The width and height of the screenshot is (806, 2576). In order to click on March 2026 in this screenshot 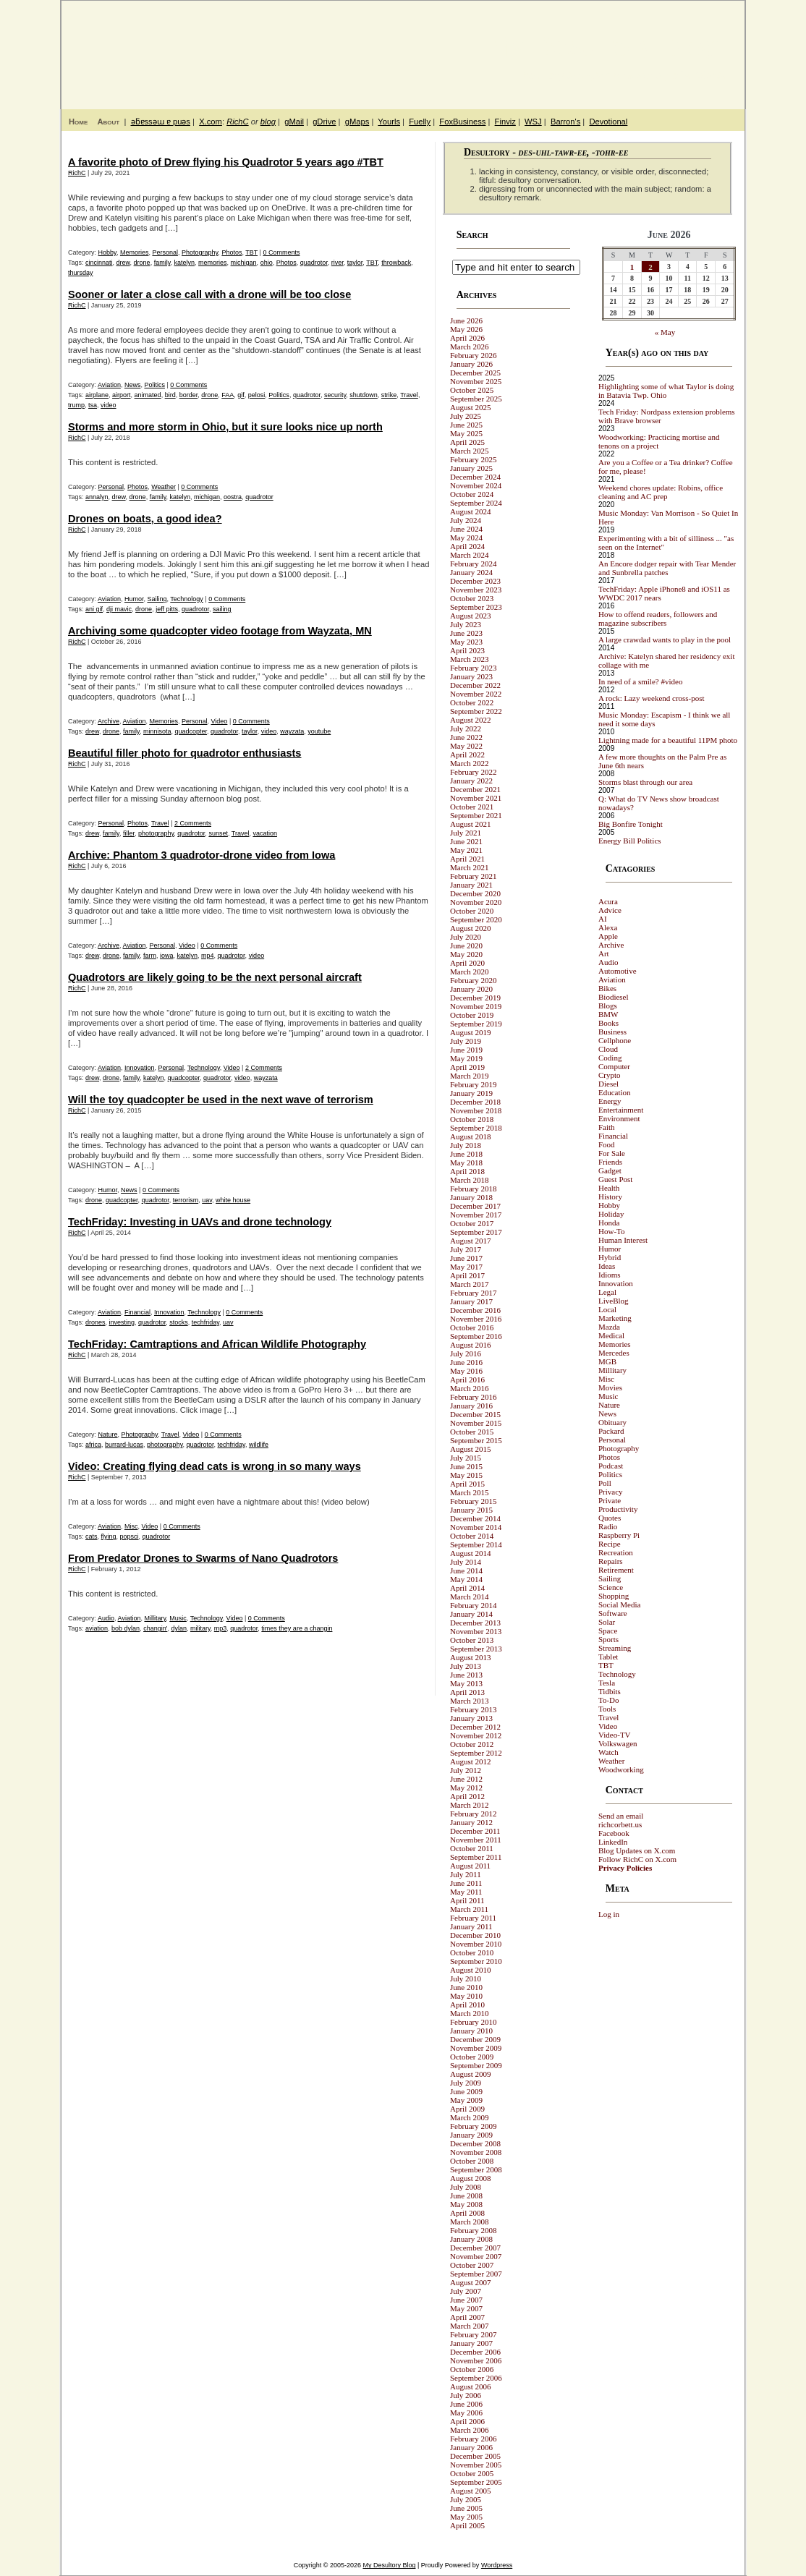, I will do `click(469, 346)`.